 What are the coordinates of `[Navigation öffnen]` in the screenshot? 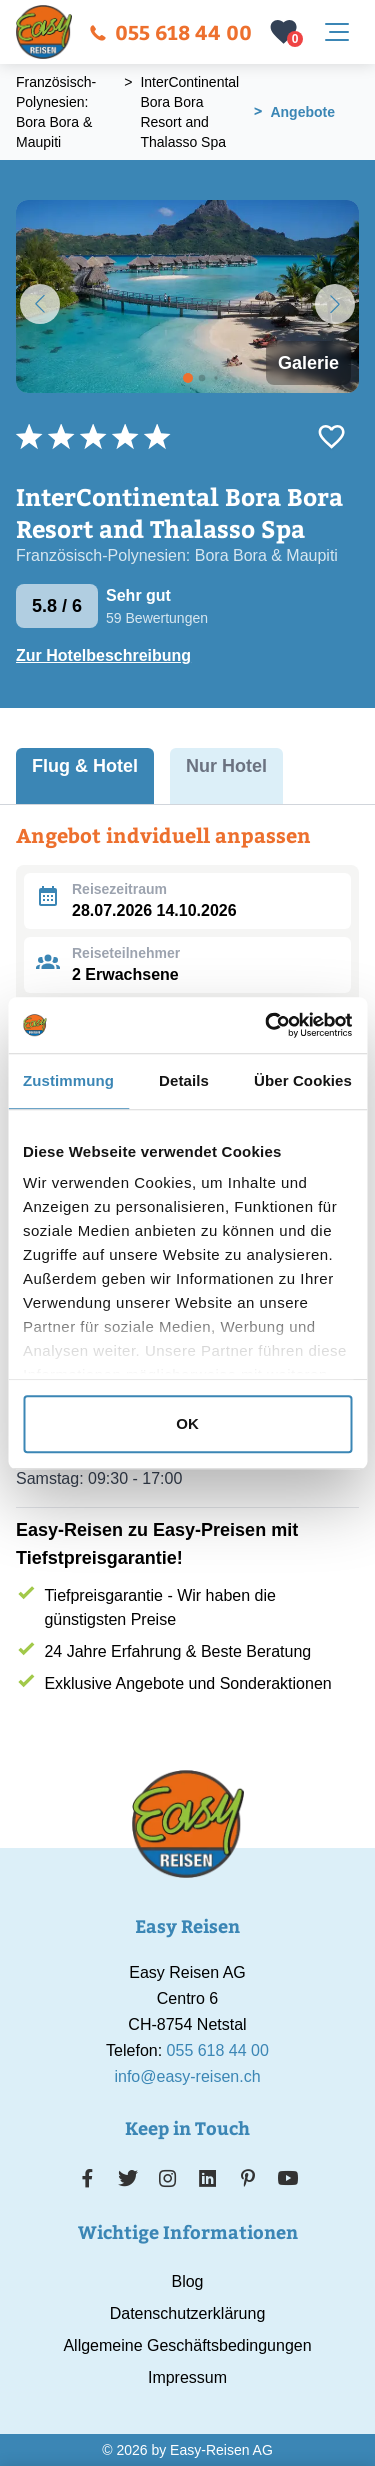 It's located at (337, 32).